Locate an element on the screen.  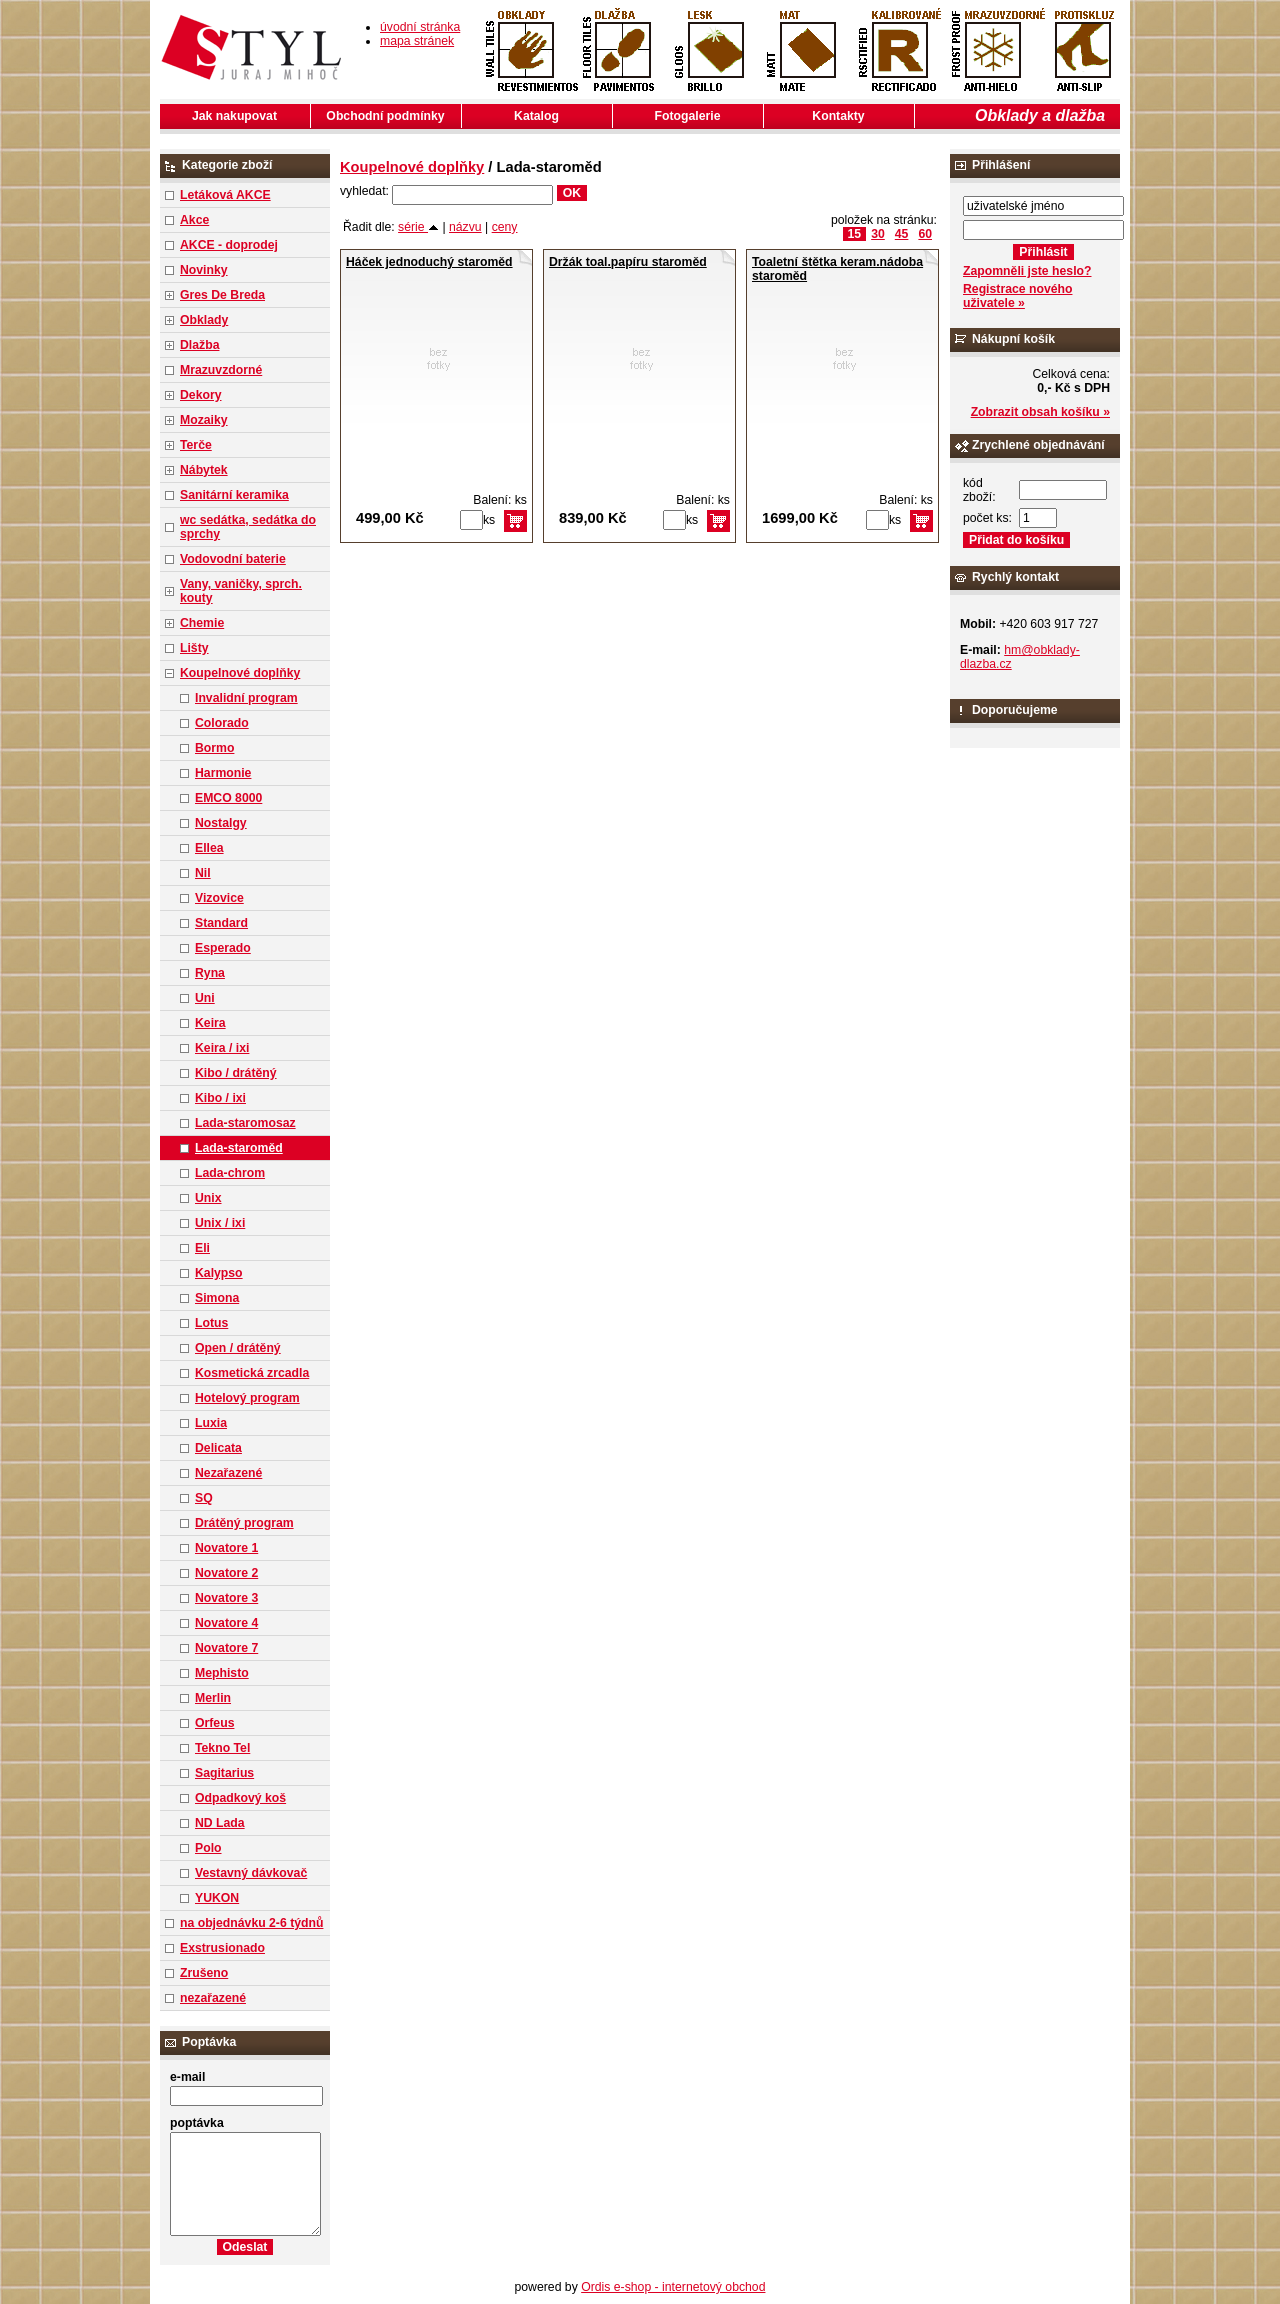
Novatore 3 is located at coordinates (226, 1598).